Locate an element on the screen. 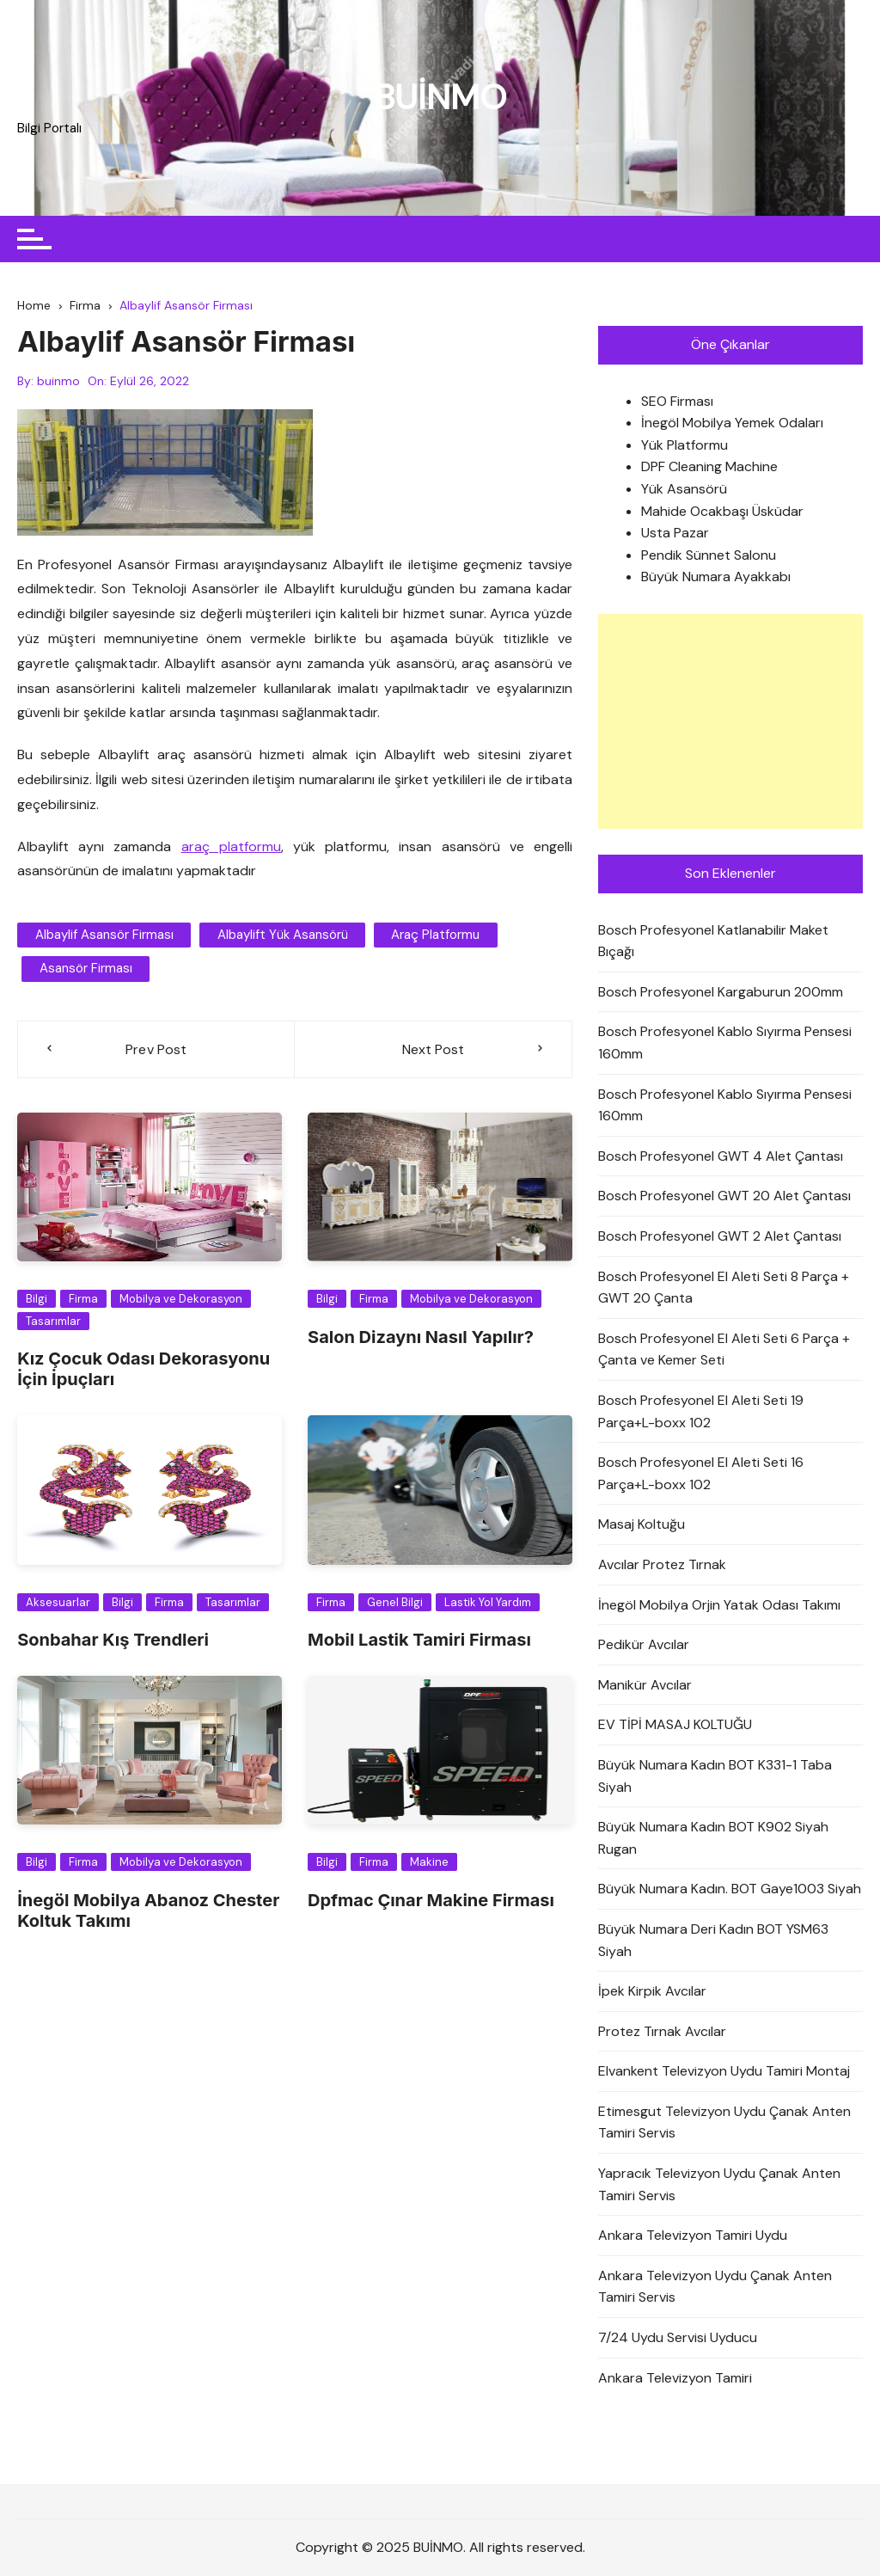 The image size is (880, 2576). Firma is located at coordinates (83, 1298).